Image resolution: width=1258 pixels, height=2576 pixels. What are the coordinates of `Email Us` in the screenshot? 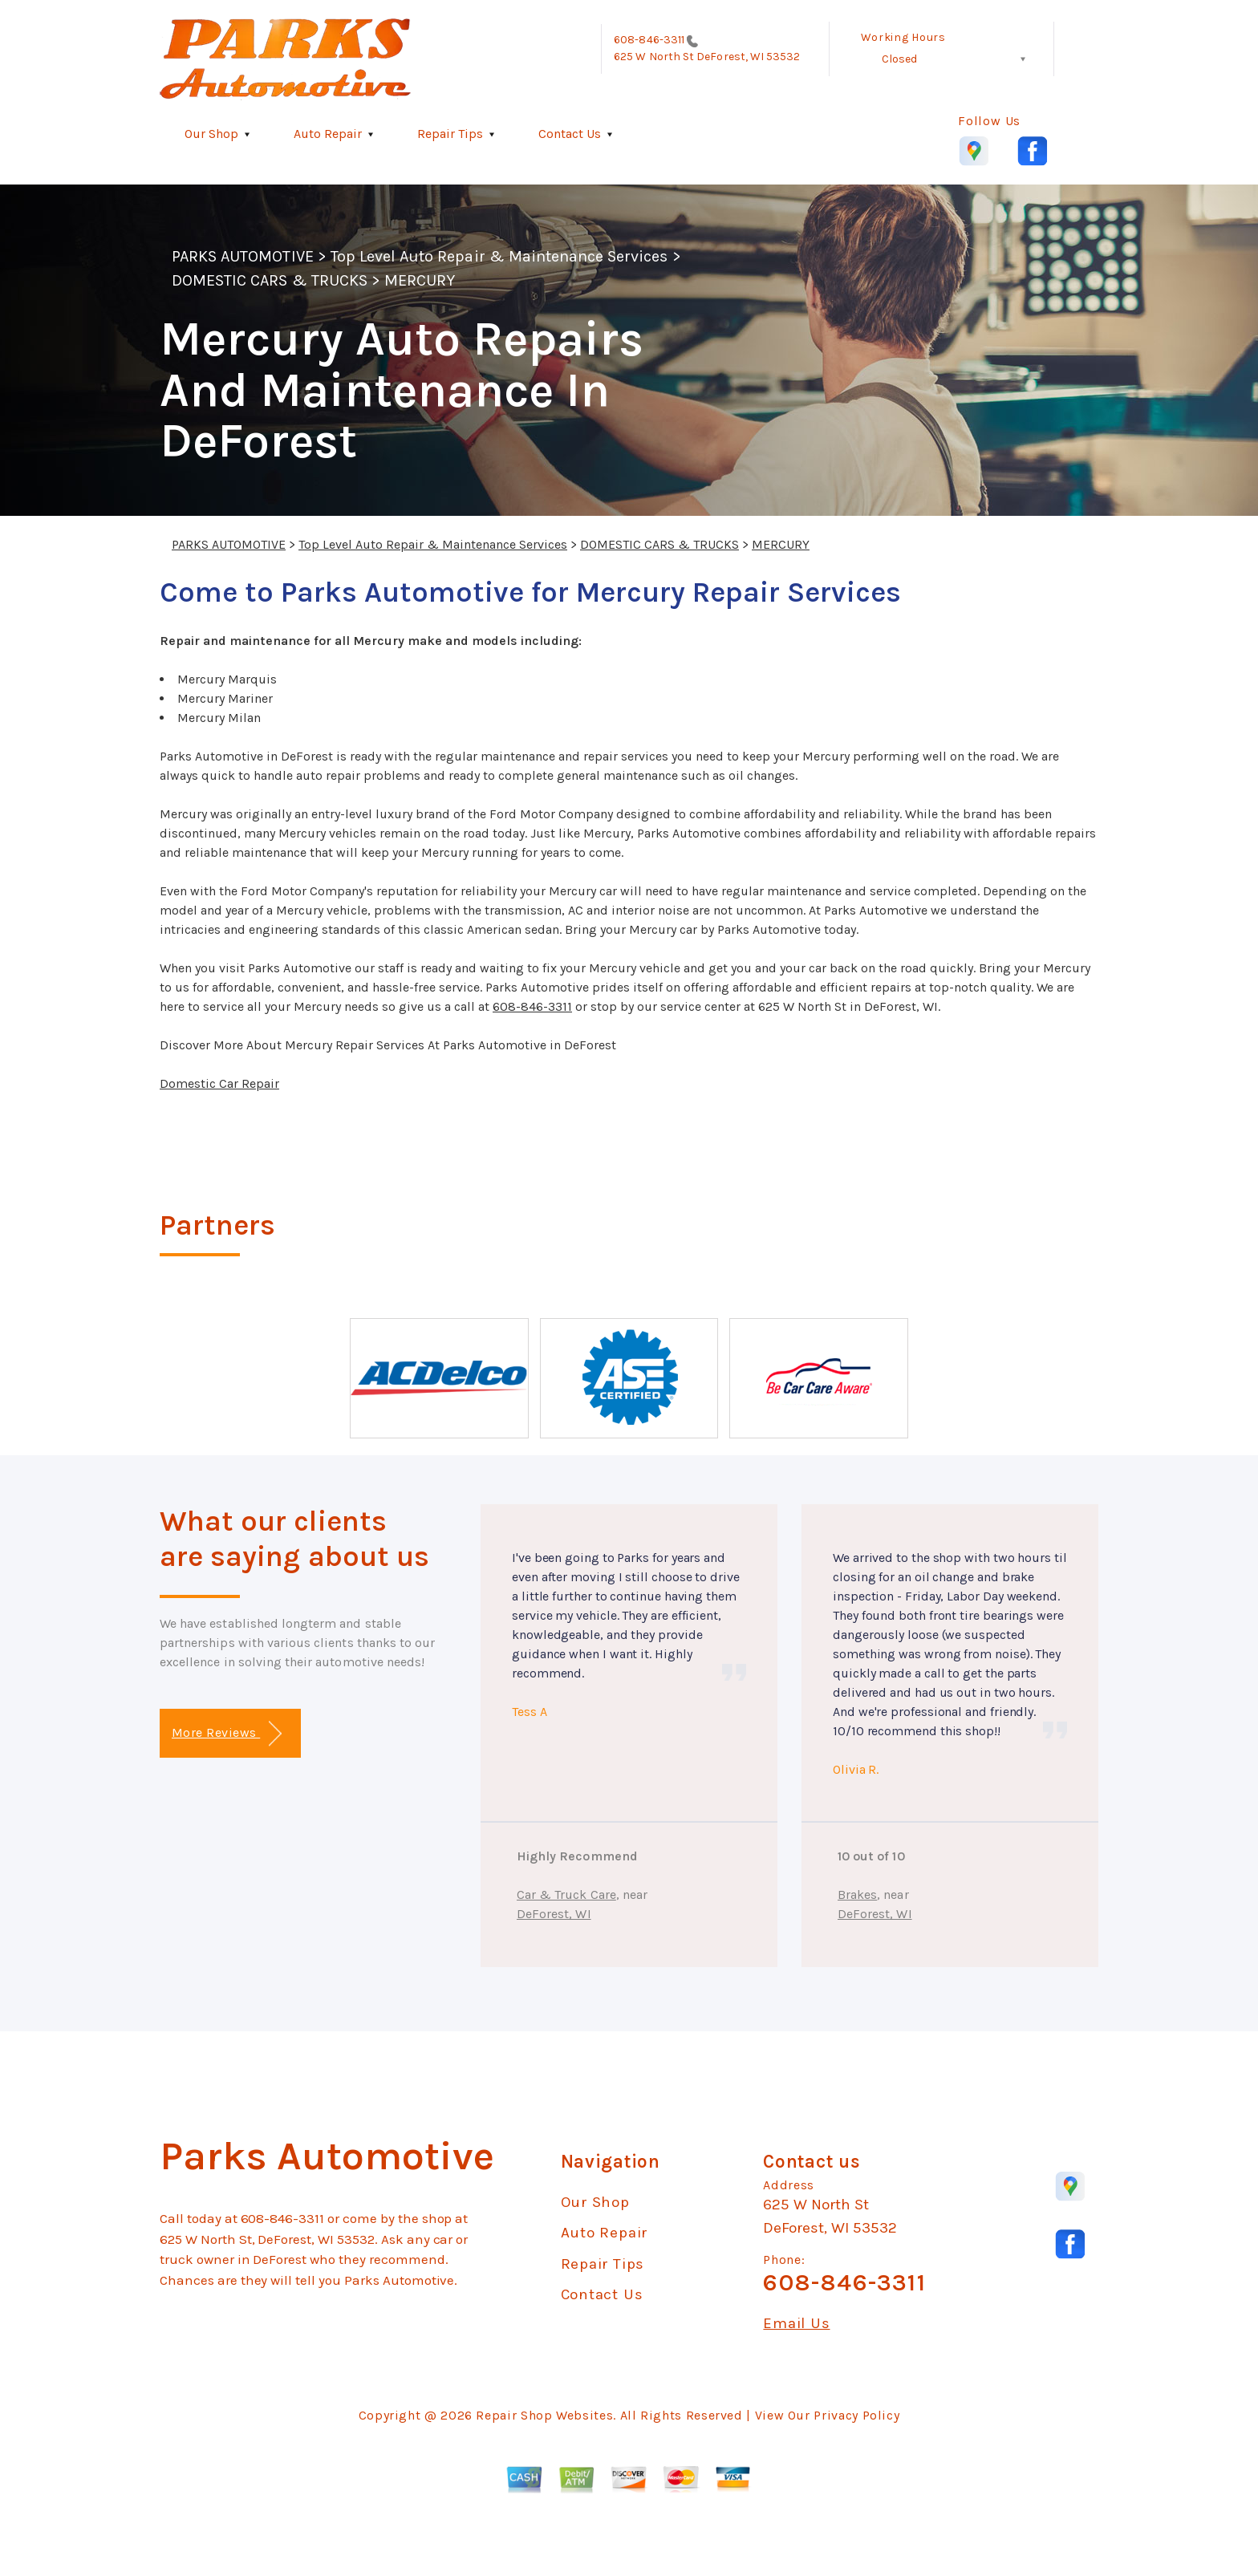 It's located at (796, 2323).